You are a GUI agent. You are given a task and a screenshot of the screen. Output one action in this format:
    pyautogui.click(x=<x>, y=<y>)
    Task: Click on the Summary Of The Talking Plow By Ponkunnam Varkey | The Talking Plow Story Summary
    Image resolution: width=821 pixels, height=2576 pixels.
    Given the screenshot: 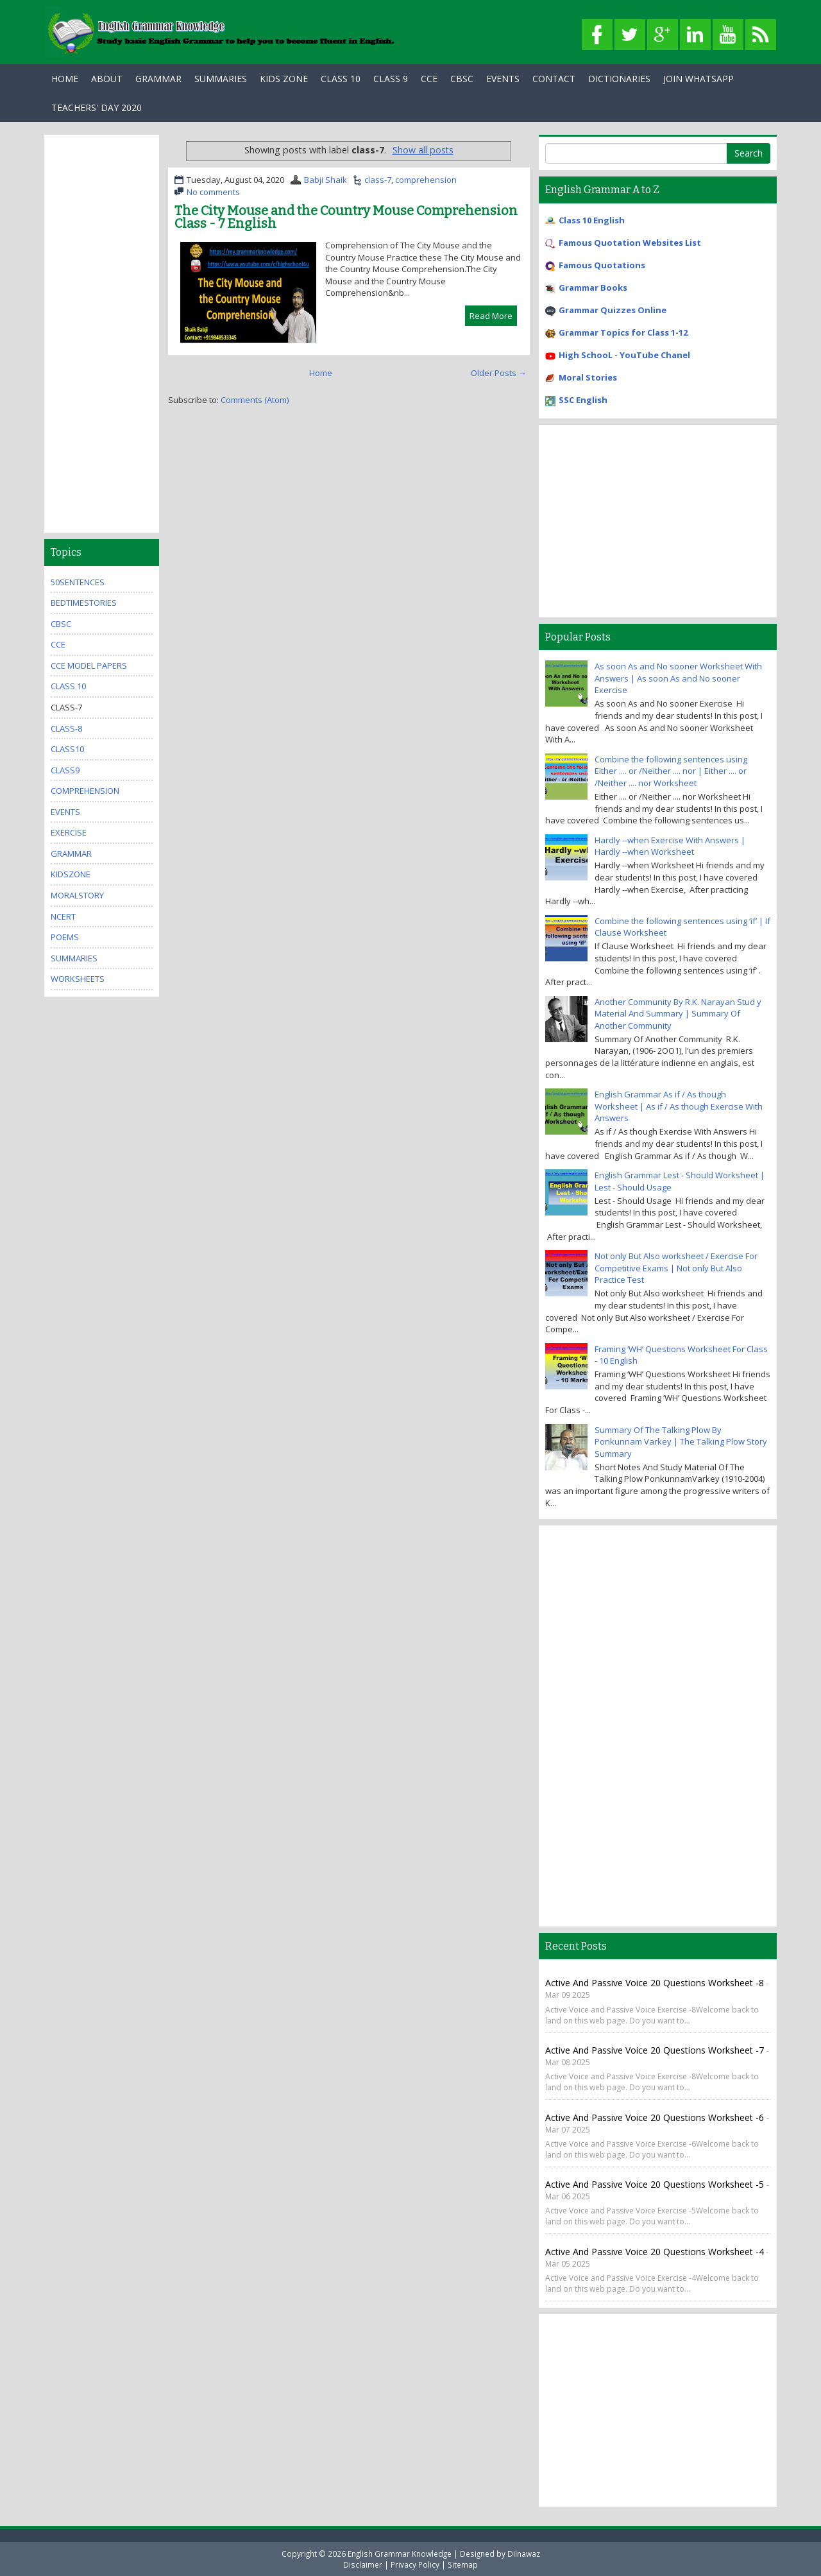 What is the action you would take?
    pyautogui.click(x=681, y=1441)
    